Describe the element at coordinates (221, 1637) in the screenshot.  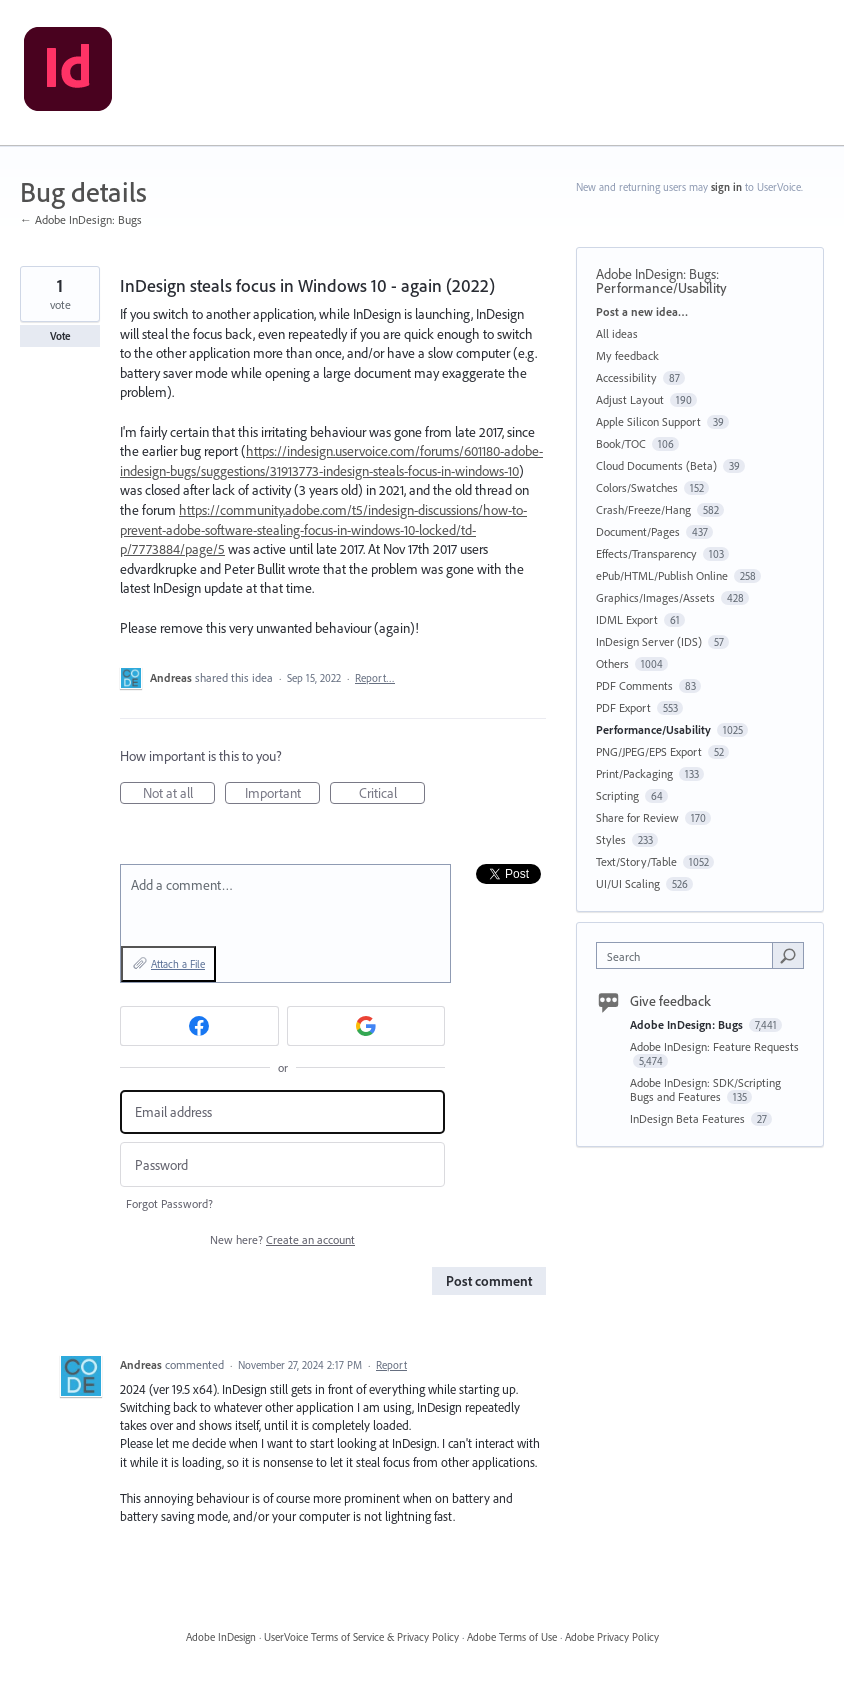
I see `Adobe InDesign` at that location.